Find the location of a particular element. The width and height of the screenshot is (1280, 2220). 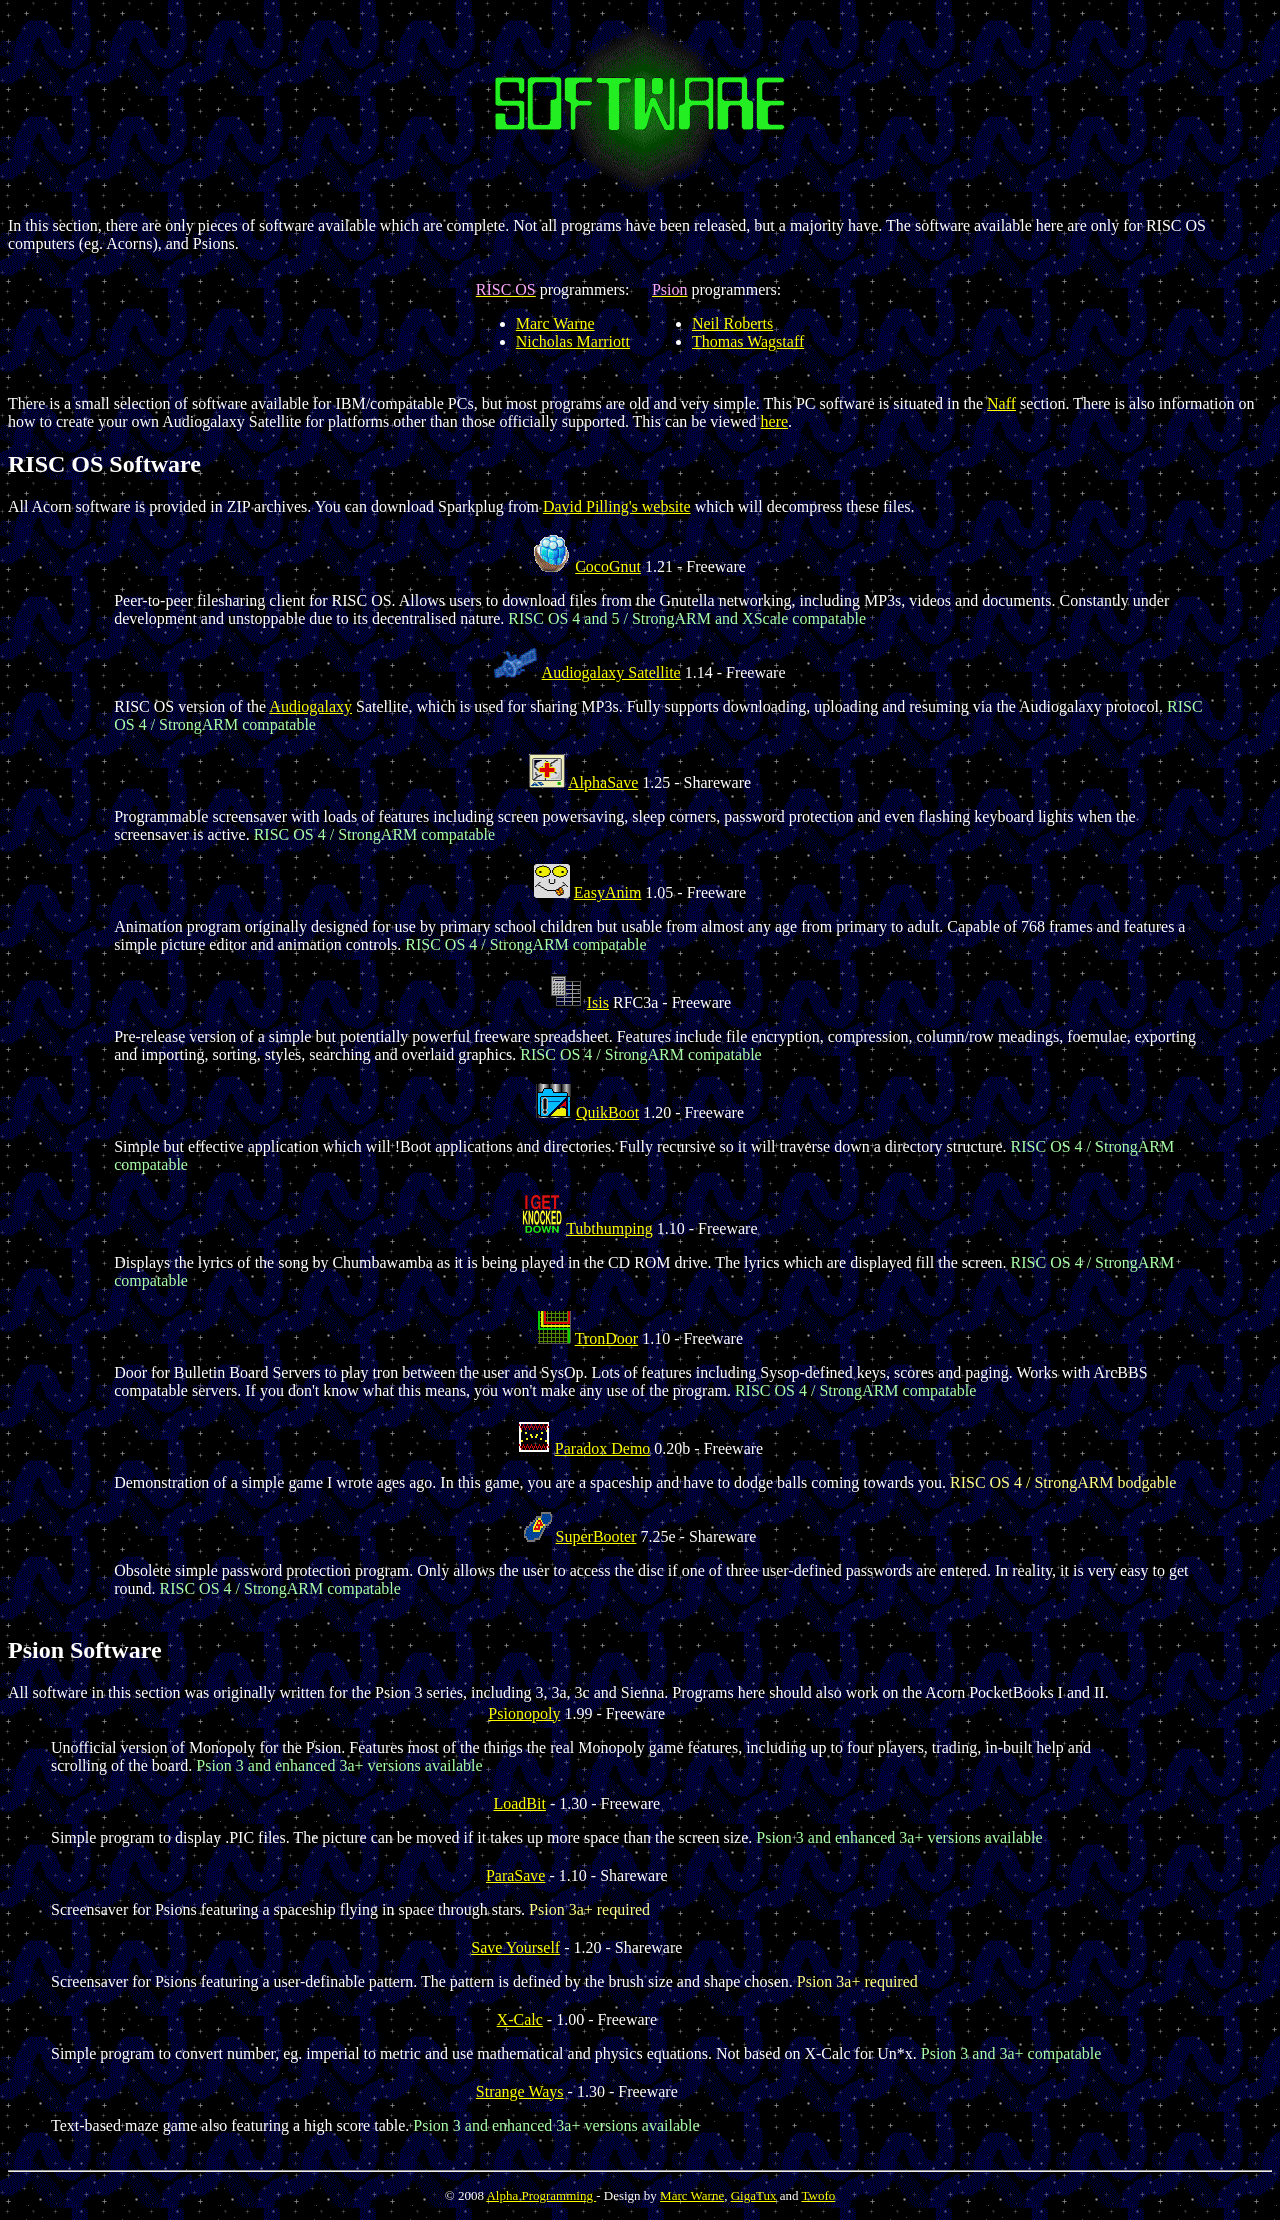

CocoGnut is located at coordinates (608, 566).